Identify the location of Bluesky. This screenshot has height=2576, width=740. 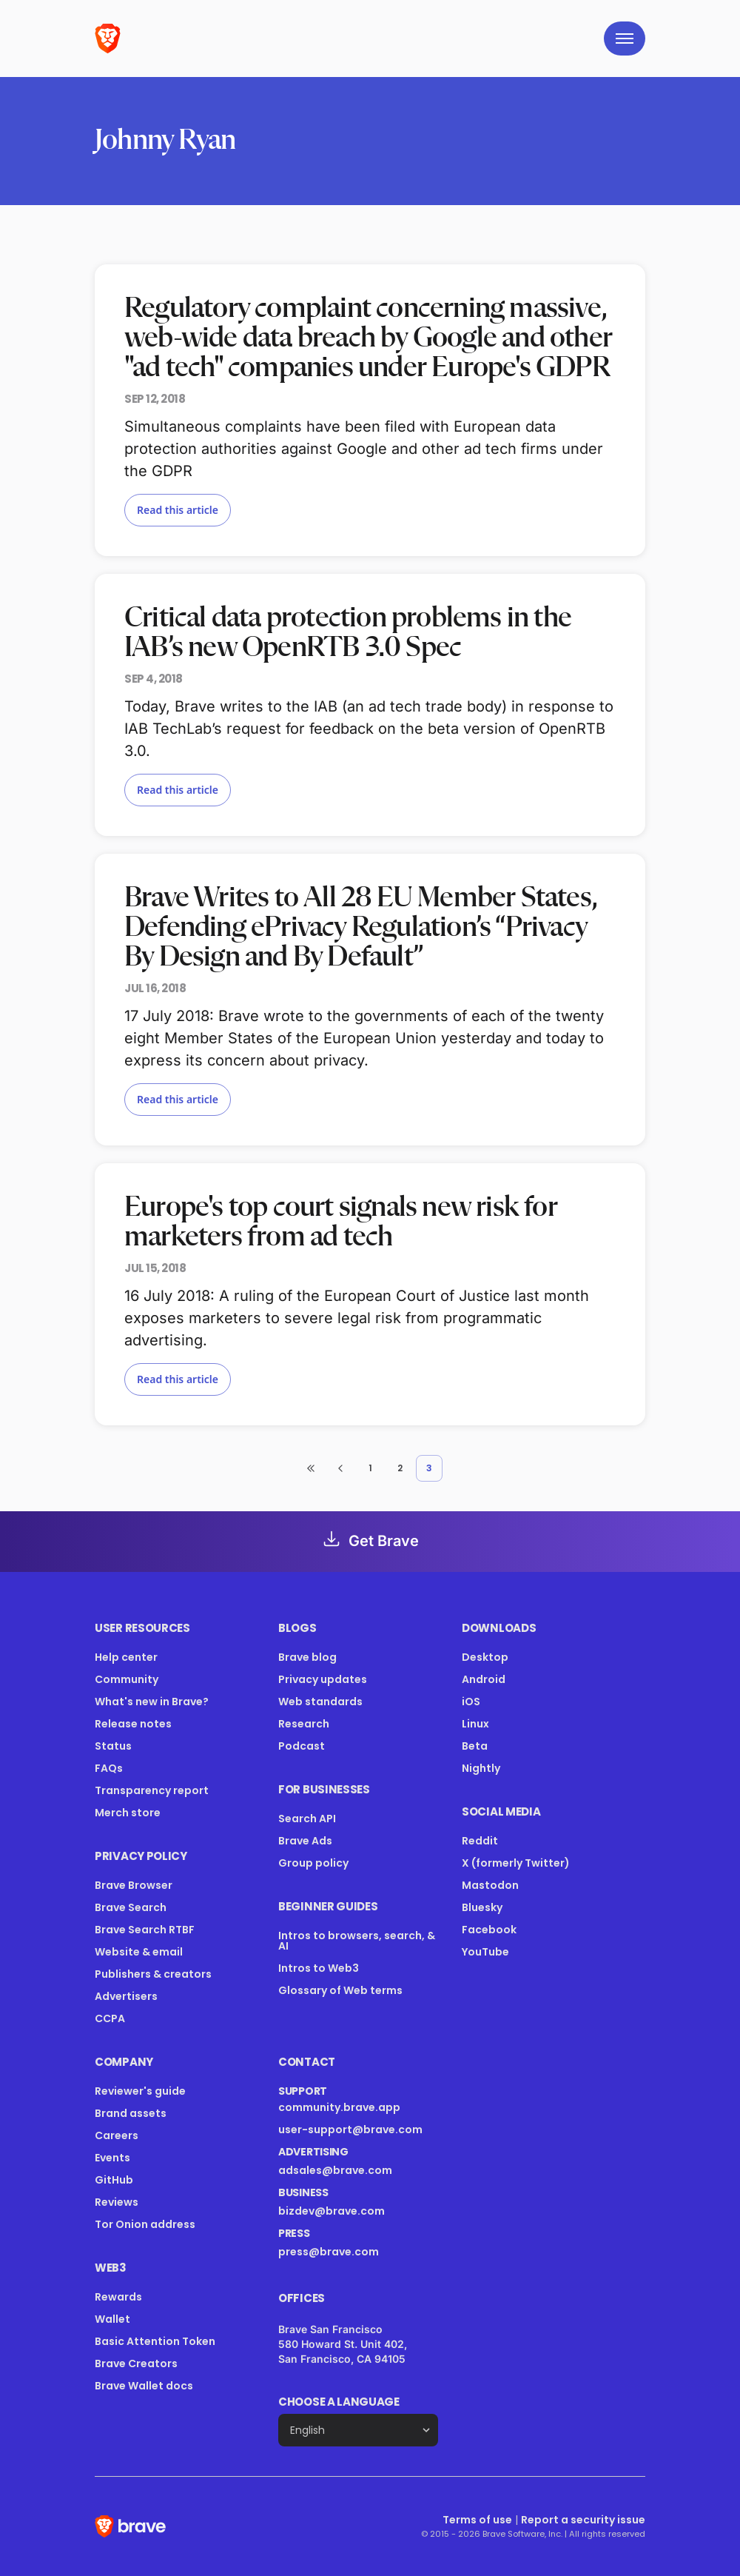
(482, 1907).